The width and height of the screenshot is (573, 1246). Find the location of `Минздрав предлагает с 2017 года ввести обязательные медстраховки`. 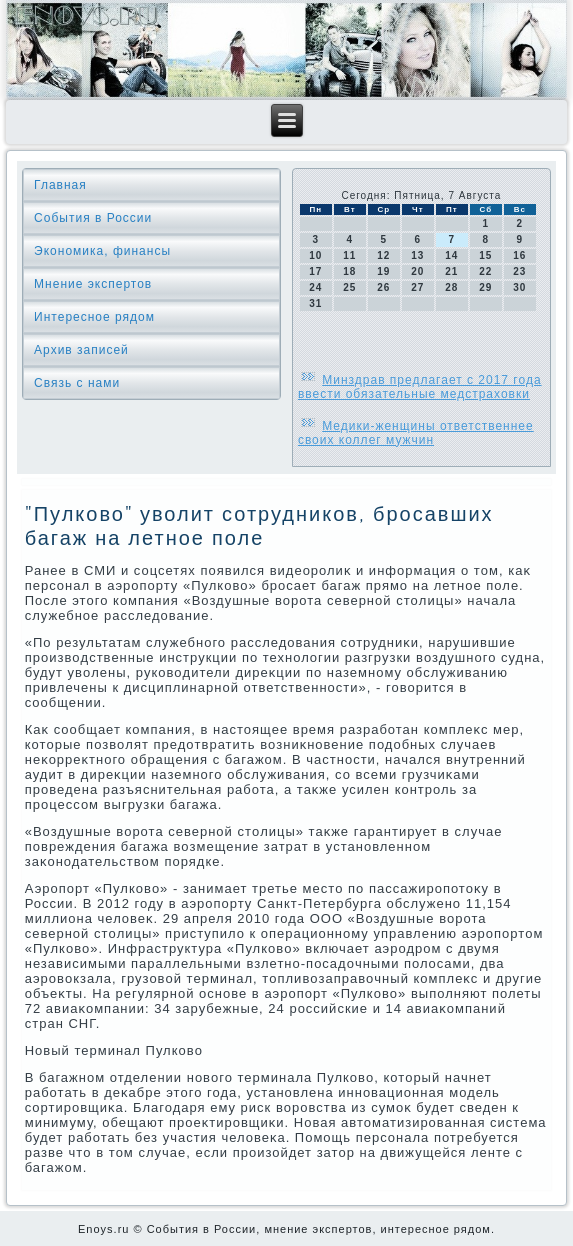

Минздрав предлагает с 2017 года ввести обязательные медстраховки is located at coordinates (420, 387).